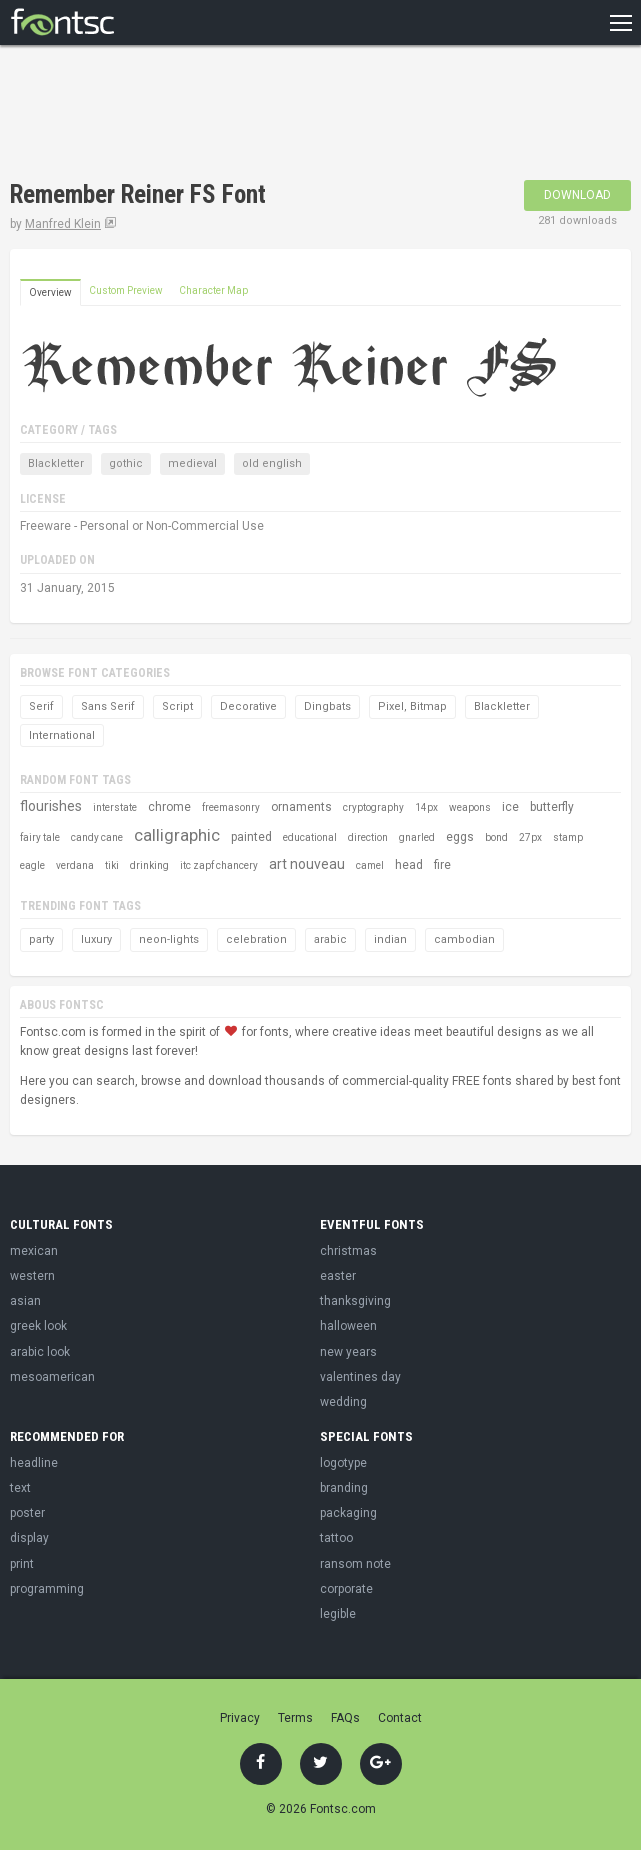 The width and height of the screenshot is (641, 1850). Describe the element at coordinates (41, 939) in the screenshot. I see `party` at that location.